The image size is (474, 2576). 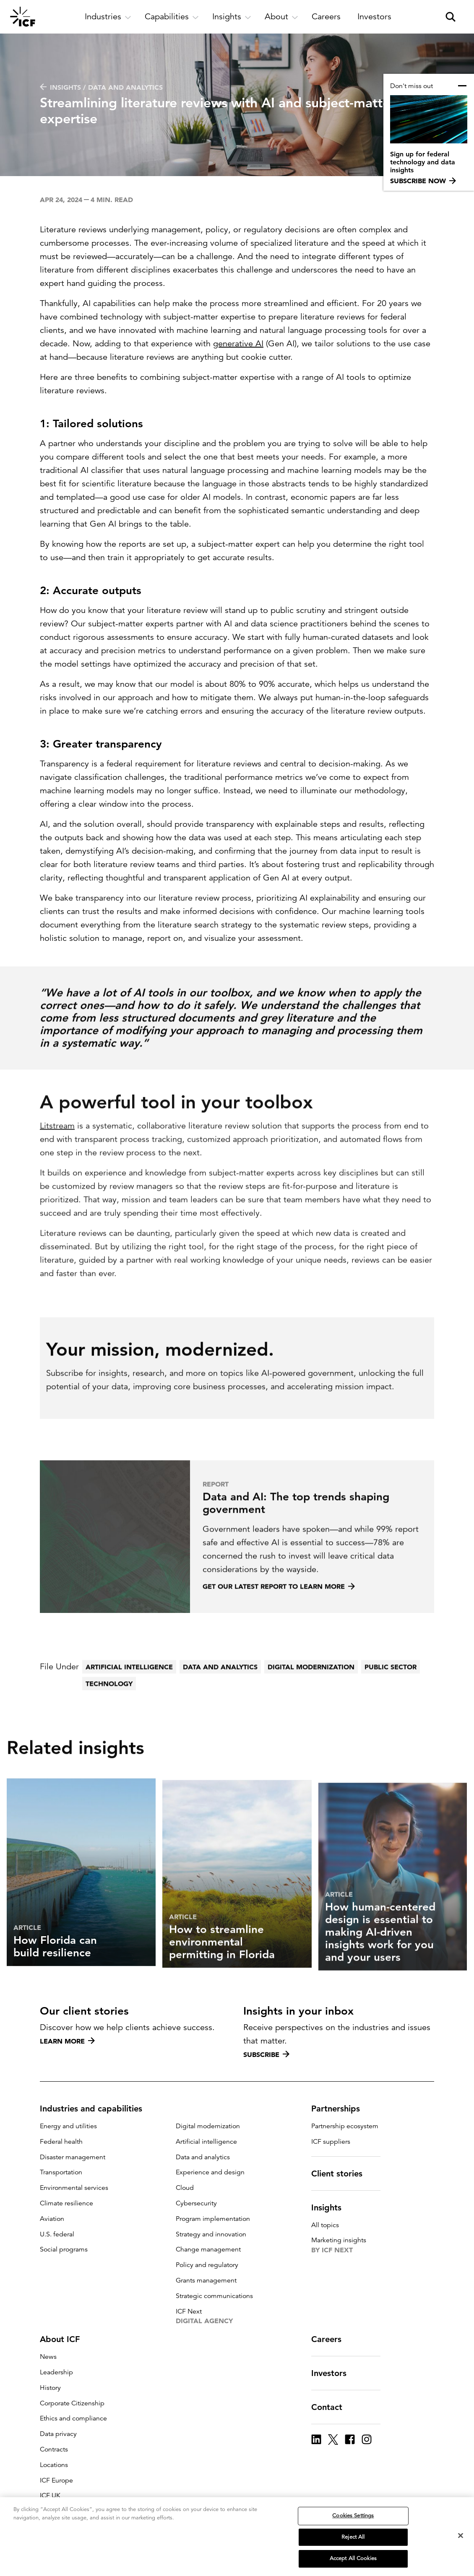 What do you see at coordinates (281, 16) in the screenshot?
I see `[open and close About subnavigation]` at bounding box center [281, 16].